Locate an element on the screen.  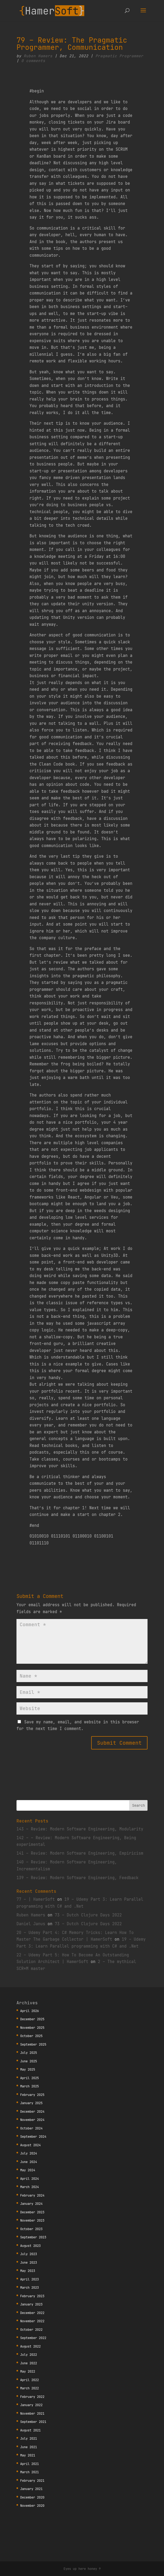
August 2024 is located at coordinates (30, 2145).